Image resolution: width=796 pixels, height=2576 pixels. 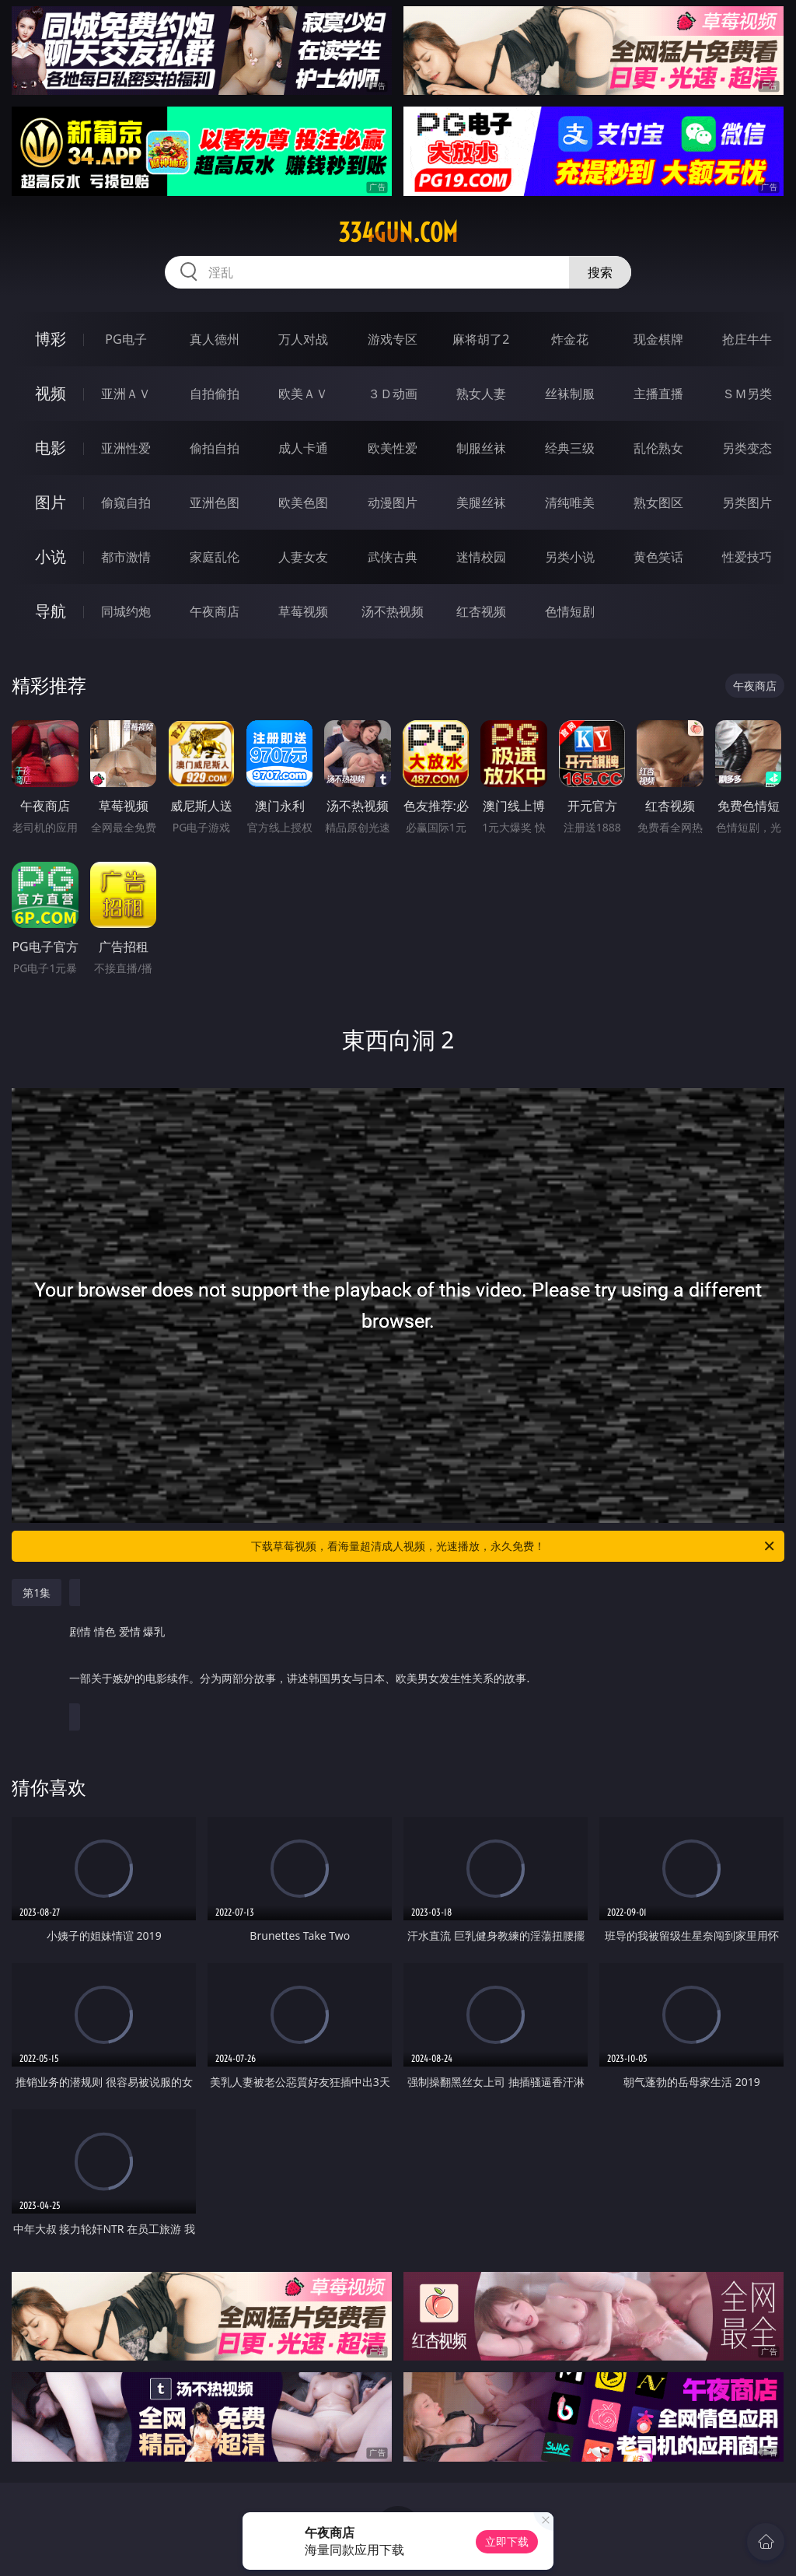 I want to click on 视频, so click(x=50, y=393).